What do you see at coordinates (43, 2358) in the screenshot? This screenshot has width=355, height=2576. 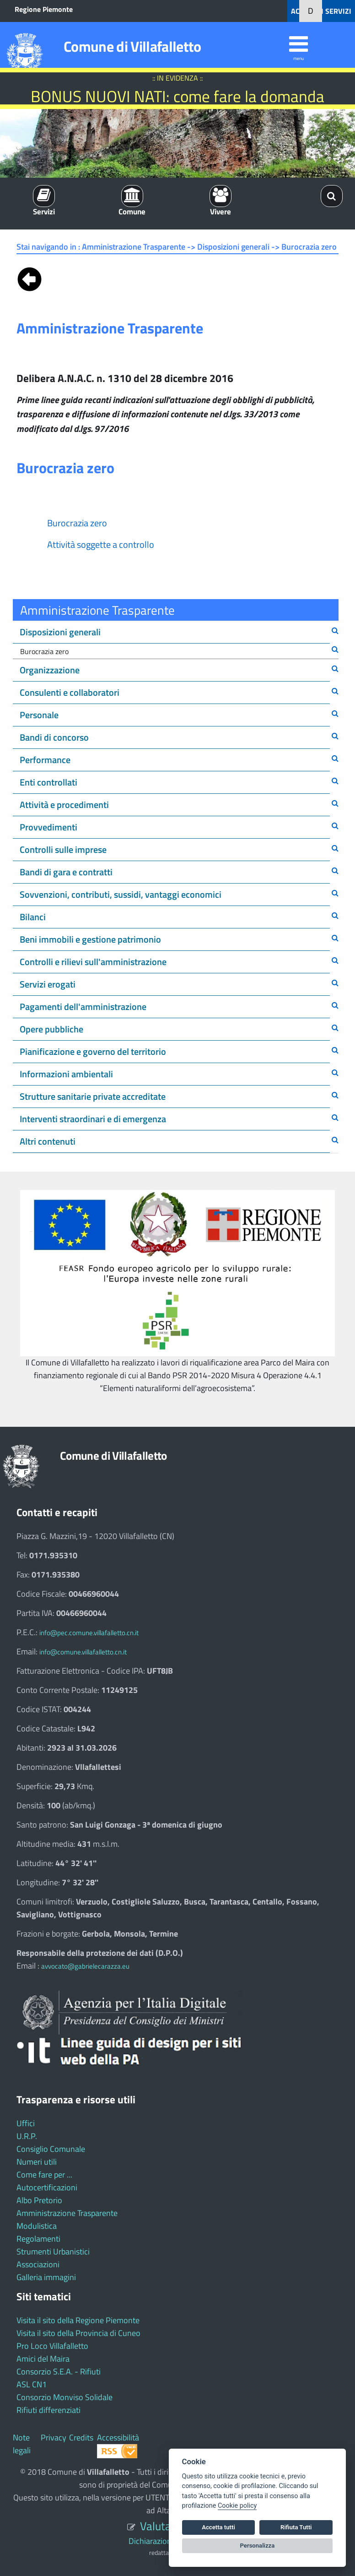 I see `Amici del Maira` at bounding box center [43, 2358].